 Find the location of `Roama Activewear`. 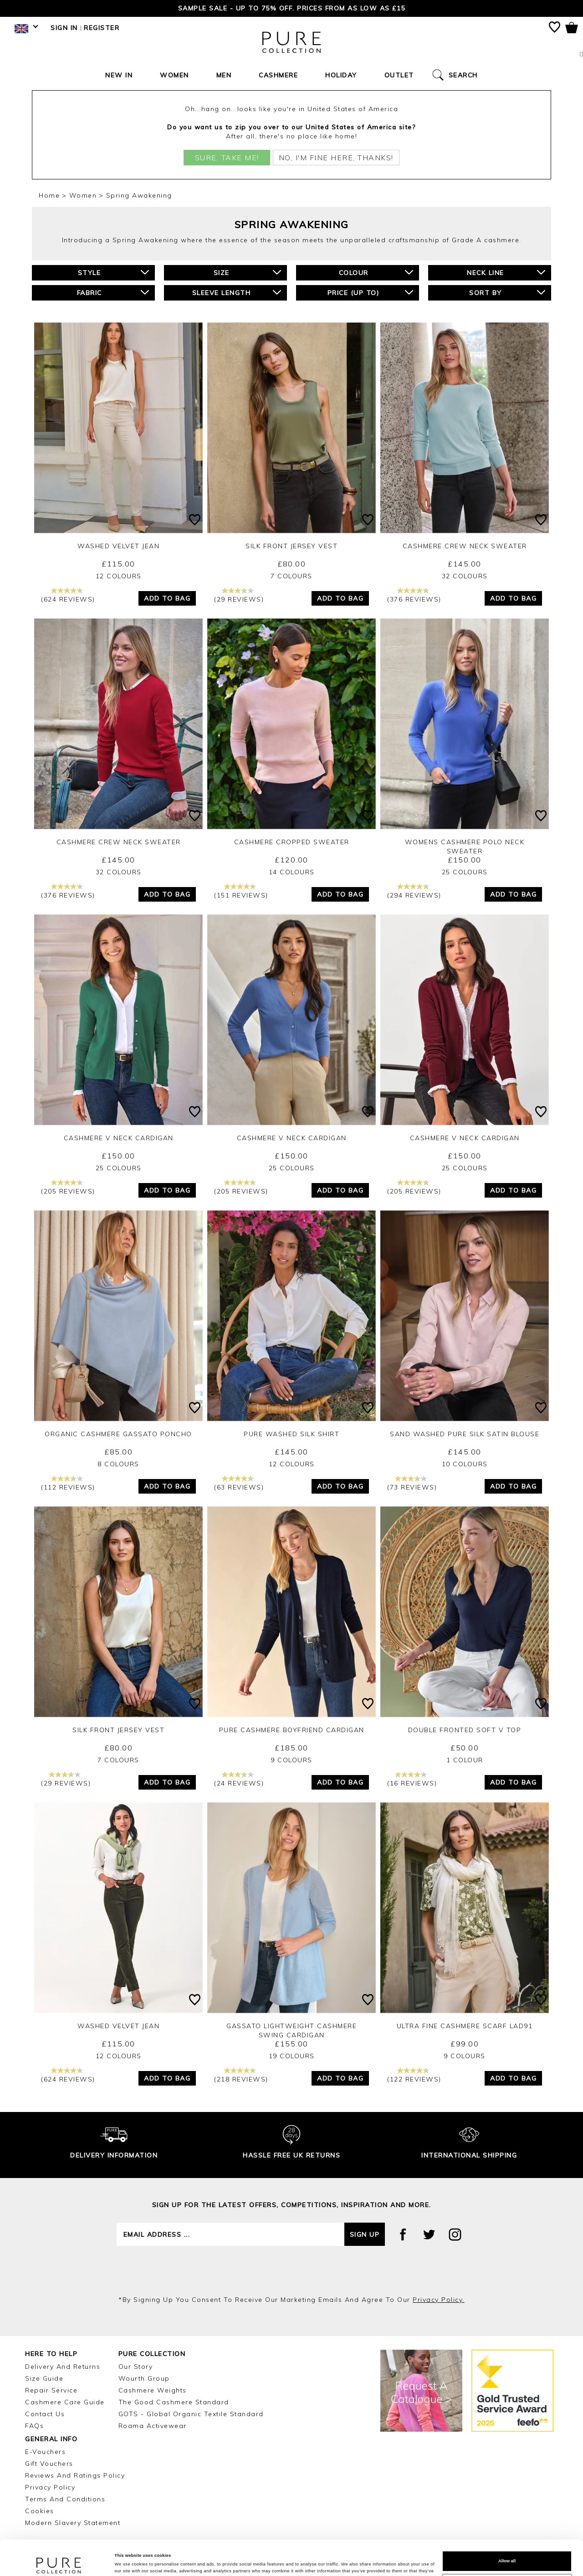

Roama Activewear is located at coordinates (152, 2426).